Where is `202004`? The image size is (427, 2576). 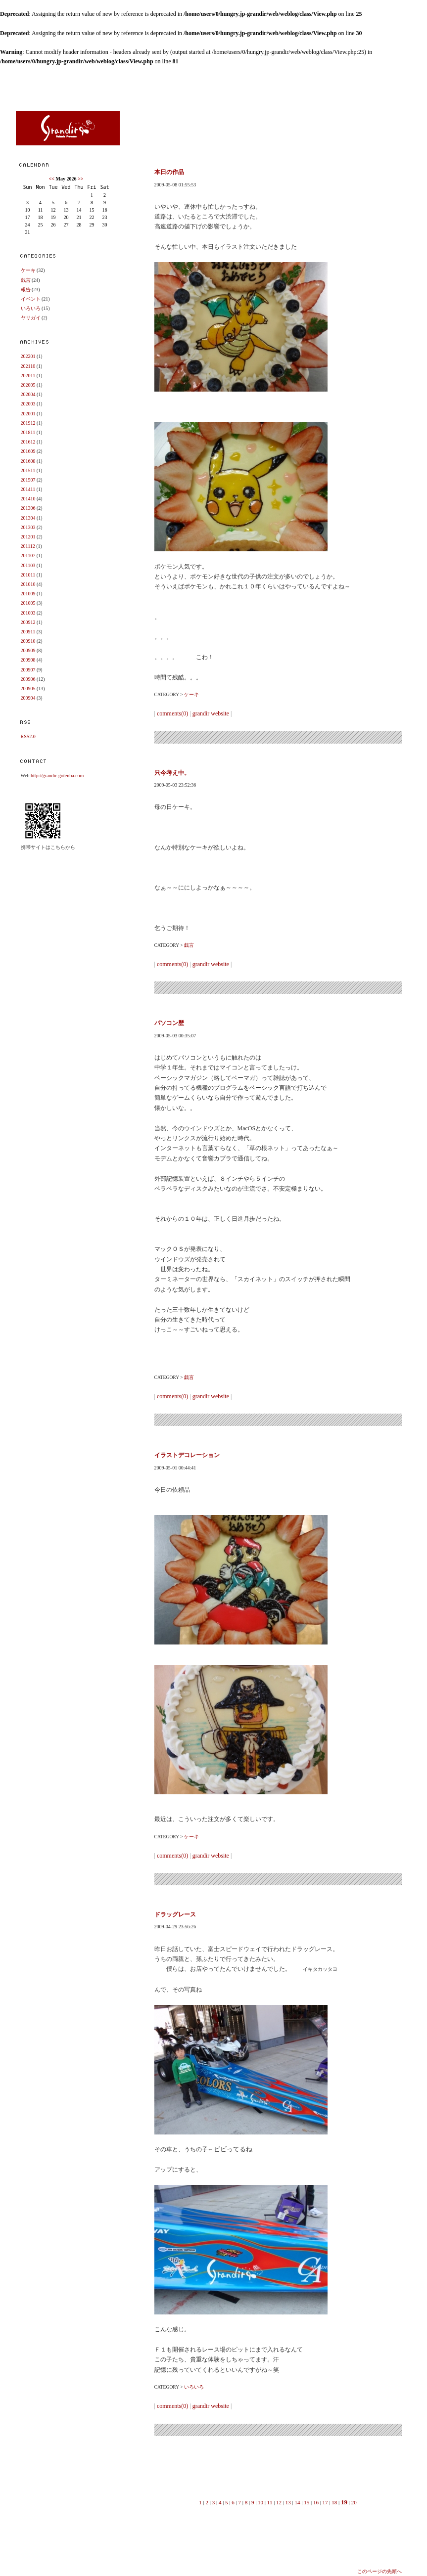 202004 is located at coordinates (28, 394).